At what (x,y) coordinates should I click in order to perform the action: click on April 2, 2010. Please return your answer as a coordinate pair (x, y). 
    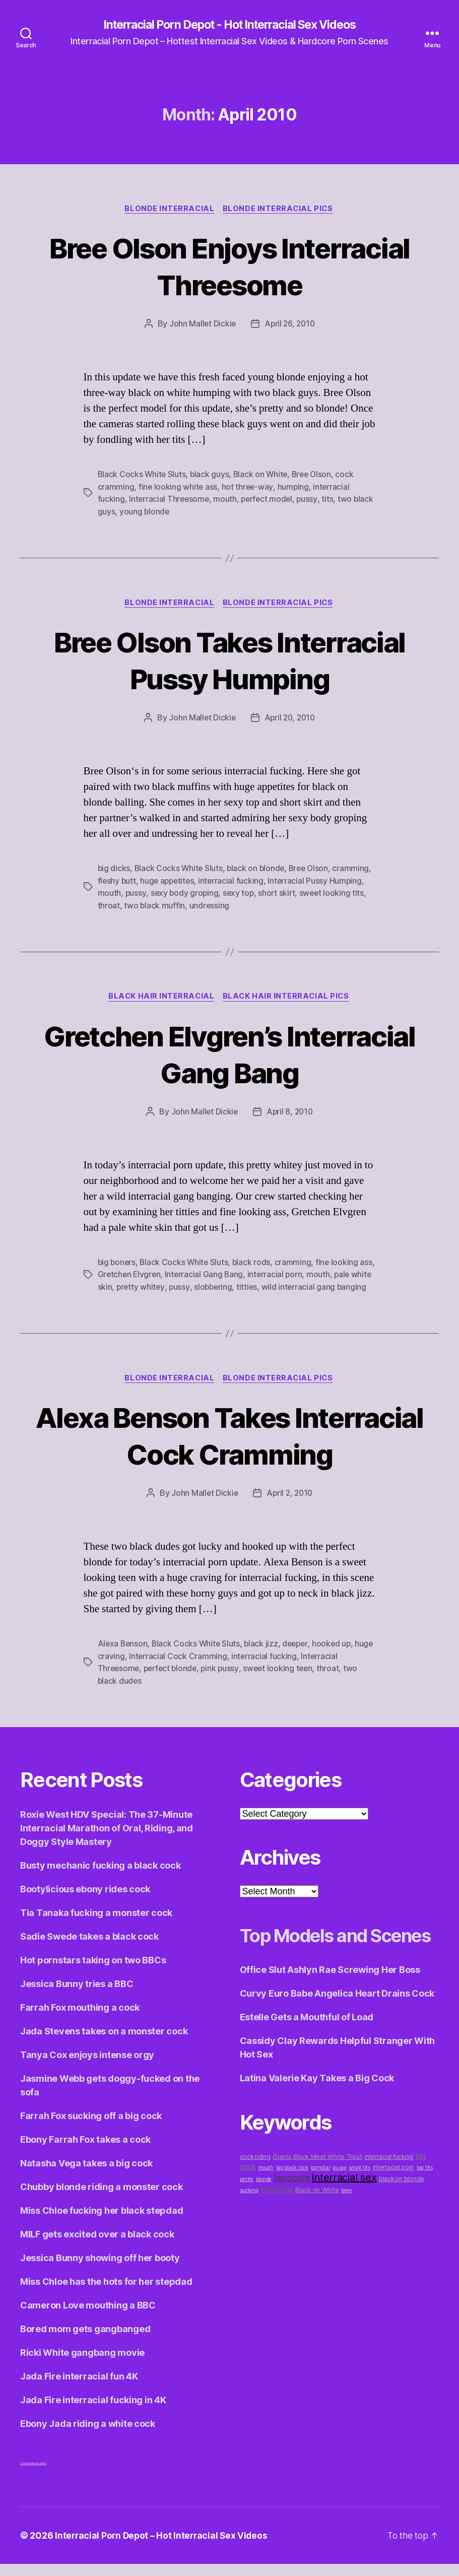
    Looking at the image, I should click on (290, 1506).